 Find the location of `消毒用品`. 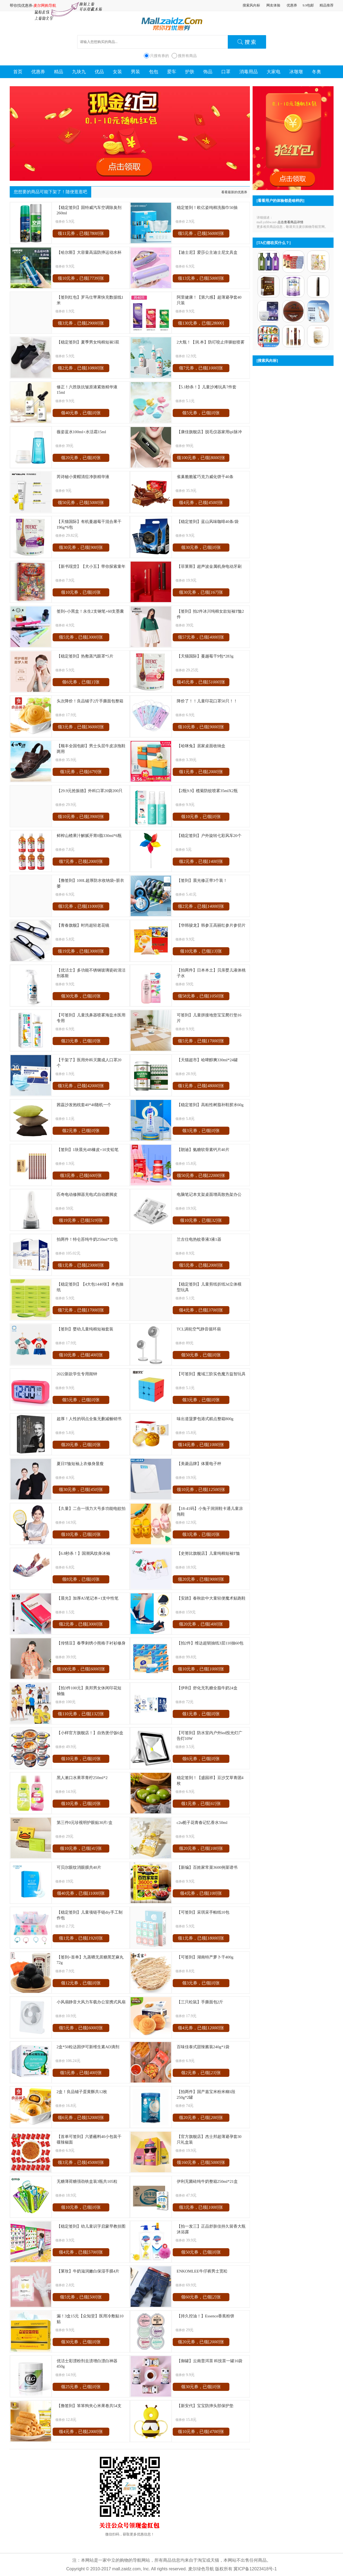

消毒用品 is located at coordinates (248, 71).